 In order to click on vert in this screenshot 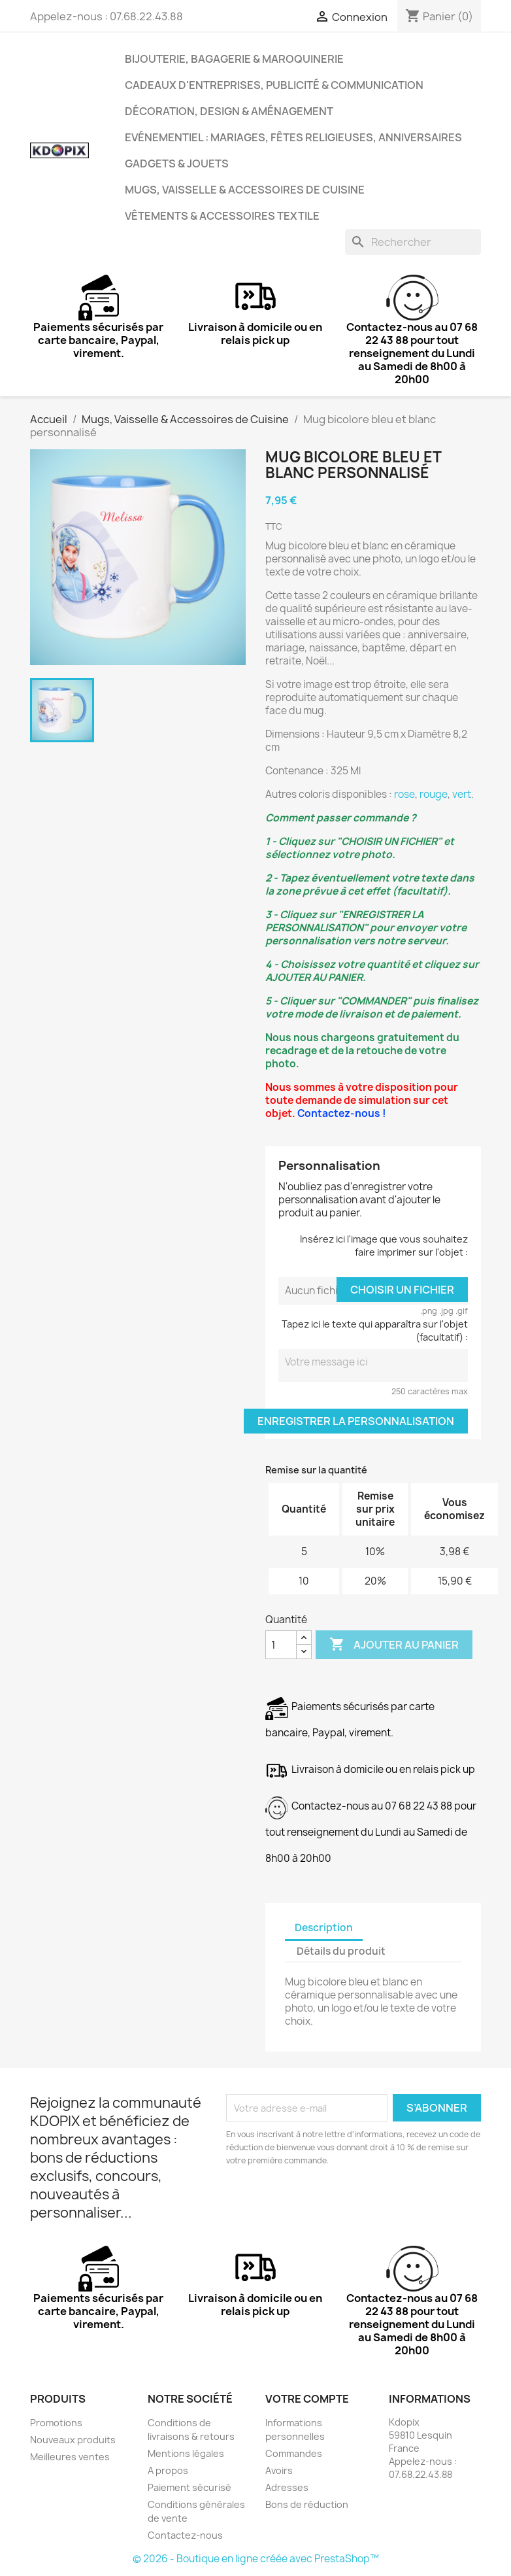, I will do `click(461, 794)`.